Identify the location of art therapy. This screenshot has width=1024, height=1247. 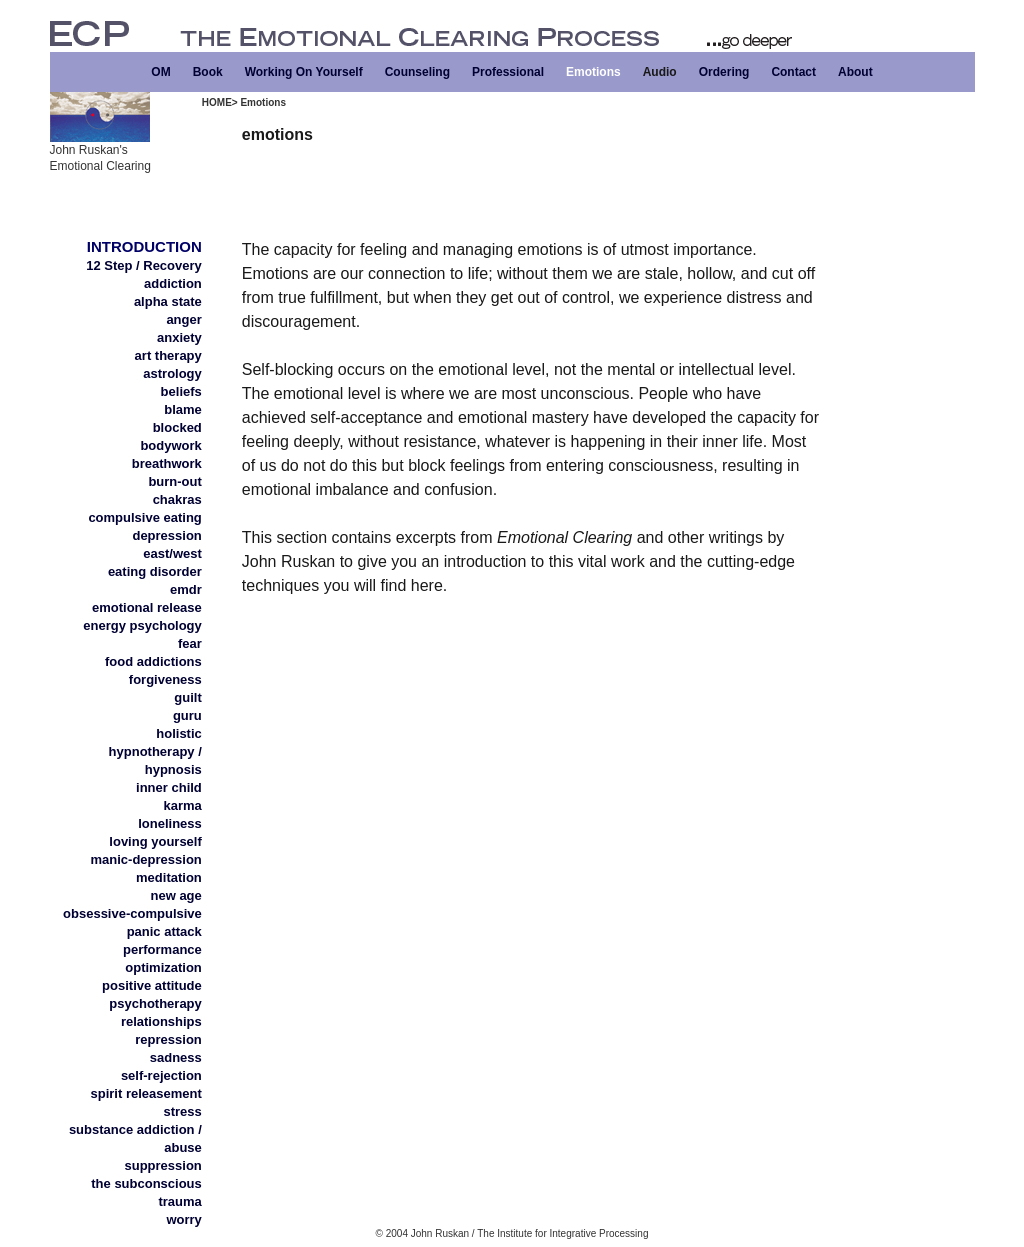
(168, 355).